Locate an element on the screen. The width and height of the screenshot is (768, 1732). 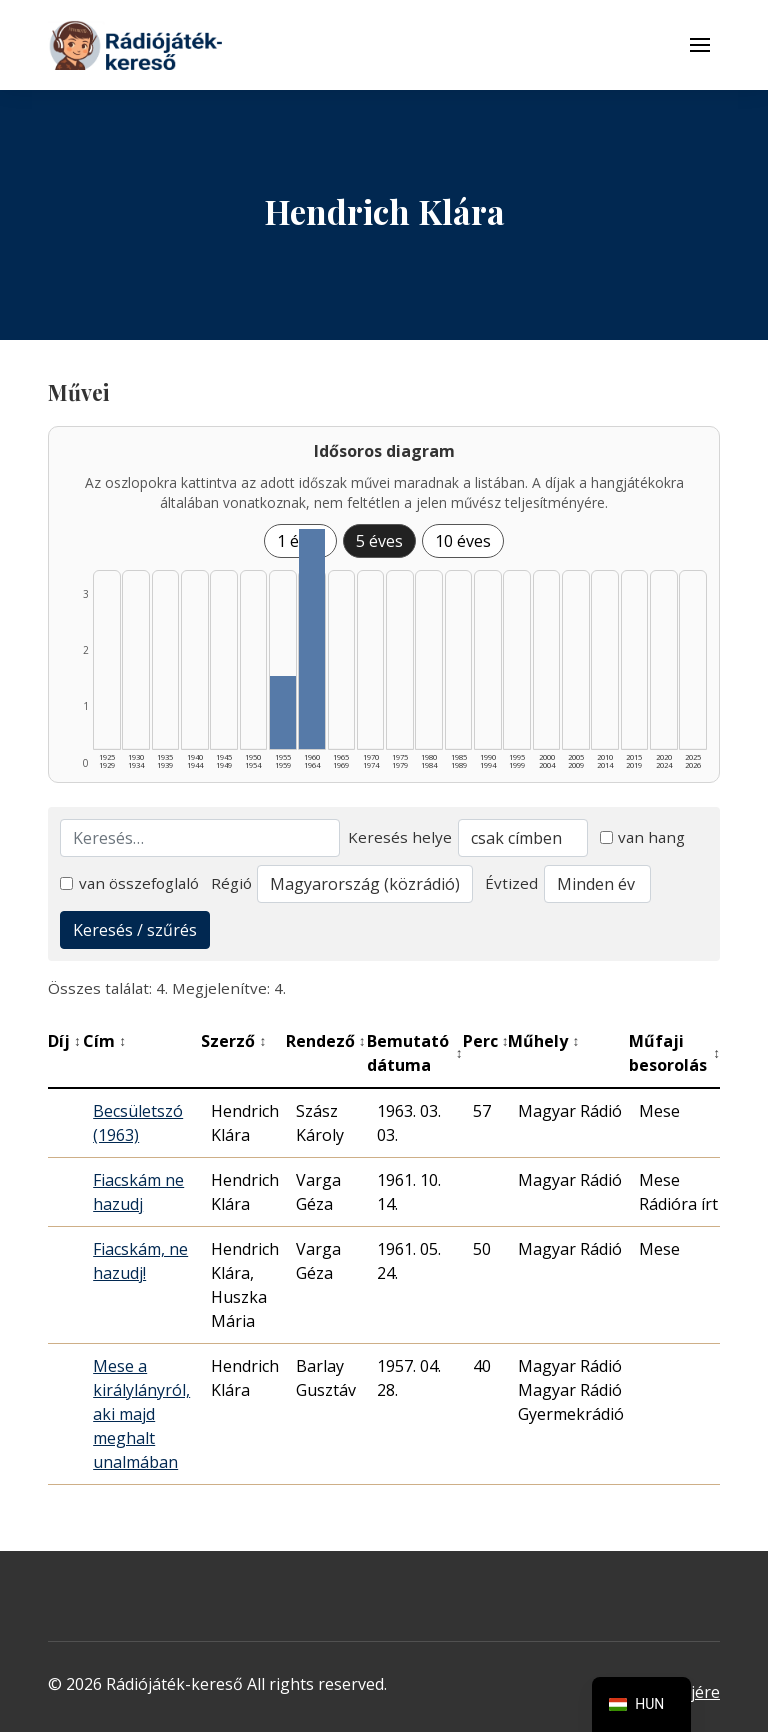
5 éves is located at coordinates (379, 541).